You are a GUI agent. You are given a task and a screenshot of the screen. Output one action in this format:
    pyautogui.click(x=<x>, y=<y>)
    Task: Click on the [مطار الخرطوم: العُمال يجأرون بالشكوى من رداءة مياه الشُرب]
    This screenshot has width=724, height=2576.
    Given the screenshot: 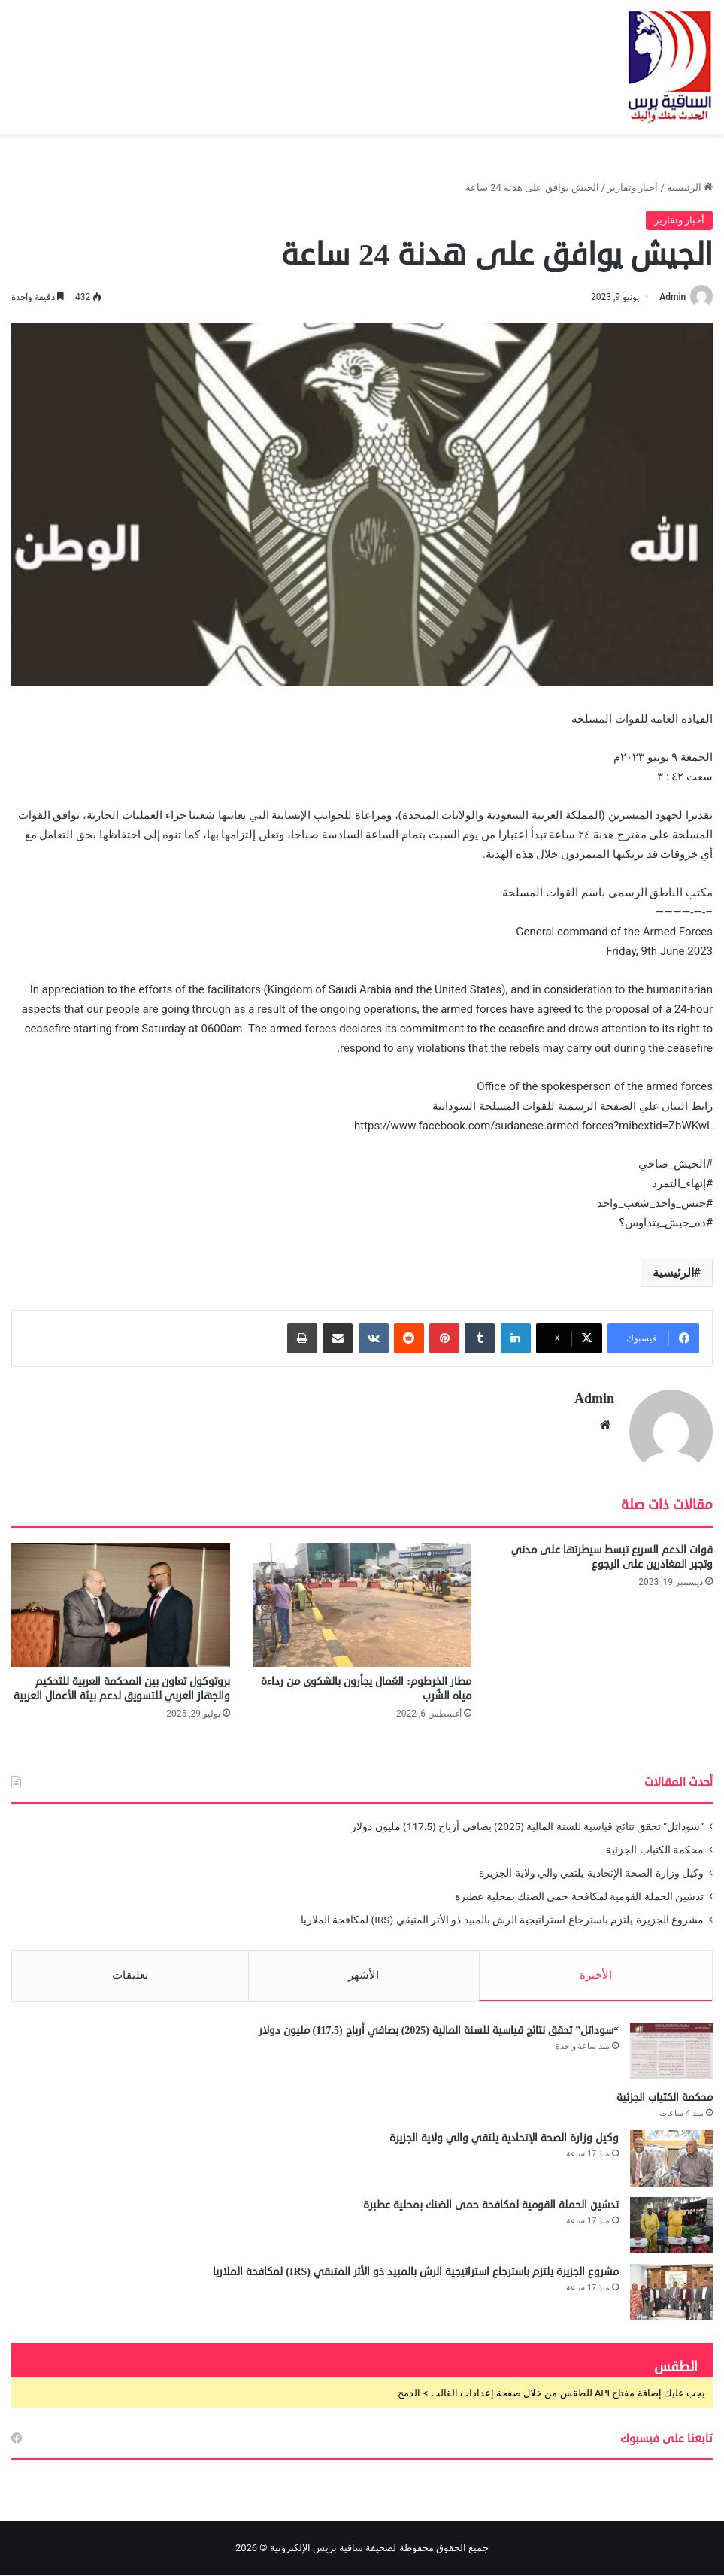 What is the action you would take?
    pyautogui.click(x=362, y=1604)
    